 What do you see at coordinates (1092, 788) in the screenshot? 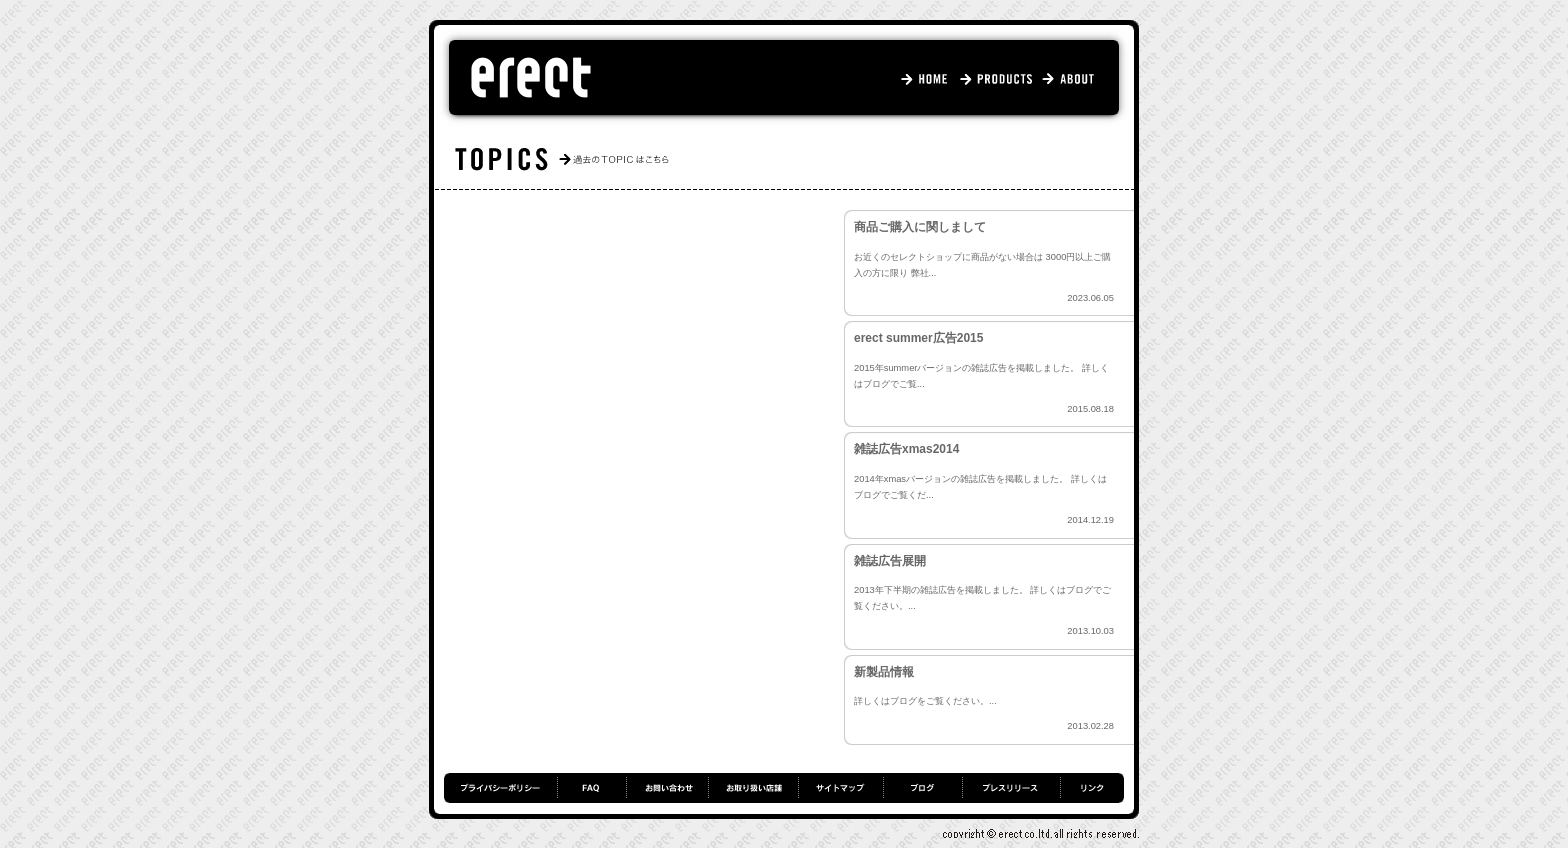
I see `リンク` at bounding box center [1092, 788].